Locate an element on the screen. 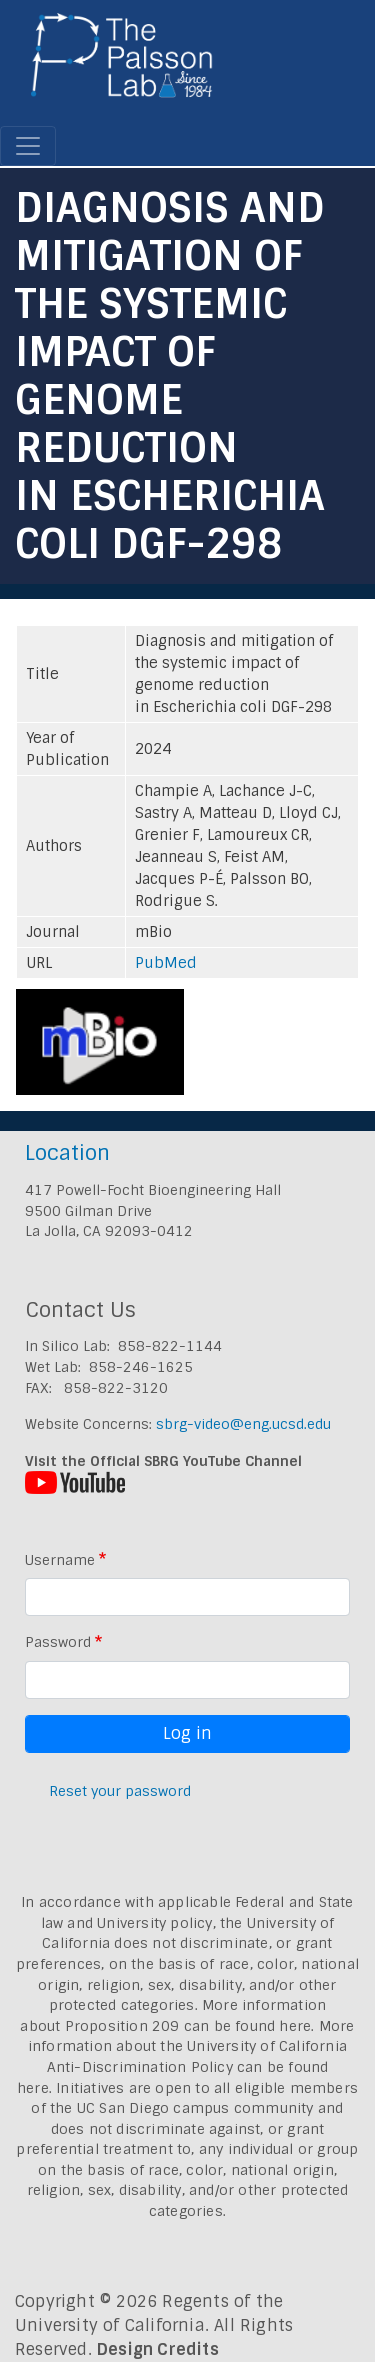 The height and width of the screenshot is (2362, 375). Design Credits is located at coordinates (158, 2349).